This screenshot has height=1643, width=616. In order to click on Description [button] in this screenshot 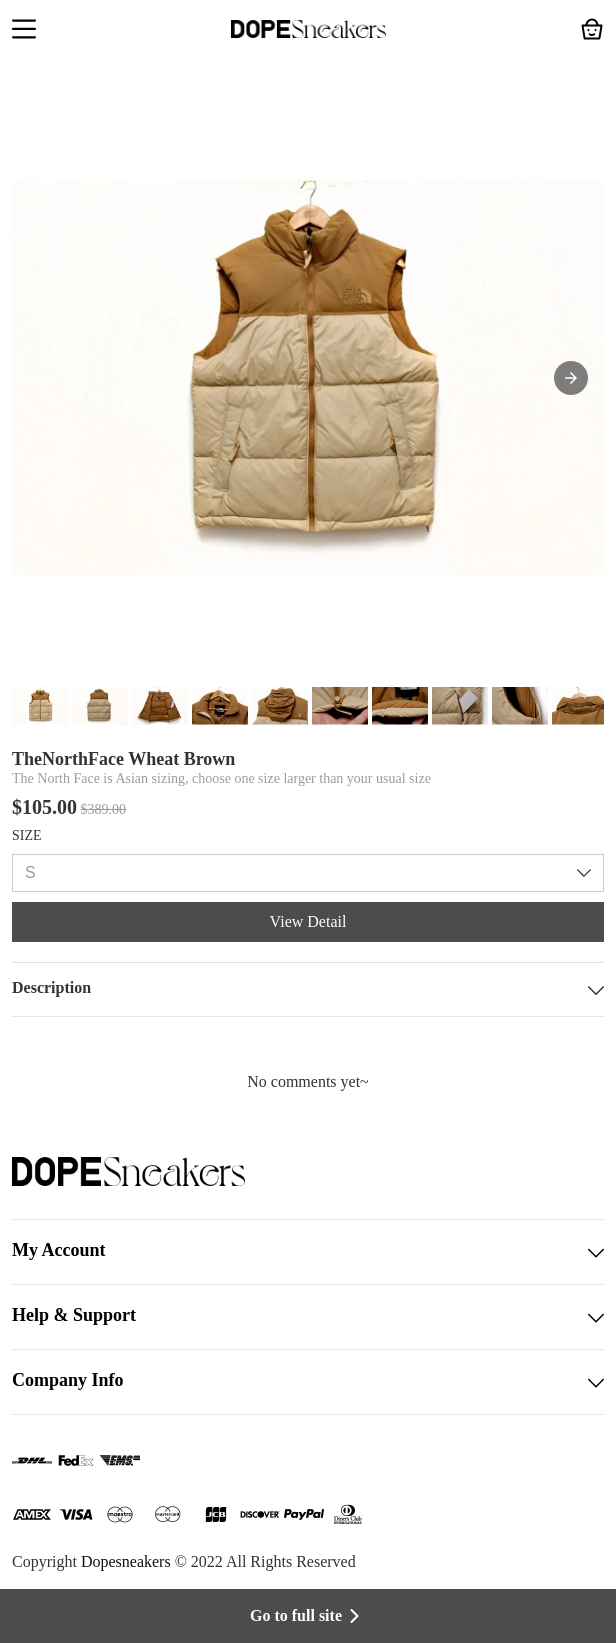, I will do `click(308, 989)`.